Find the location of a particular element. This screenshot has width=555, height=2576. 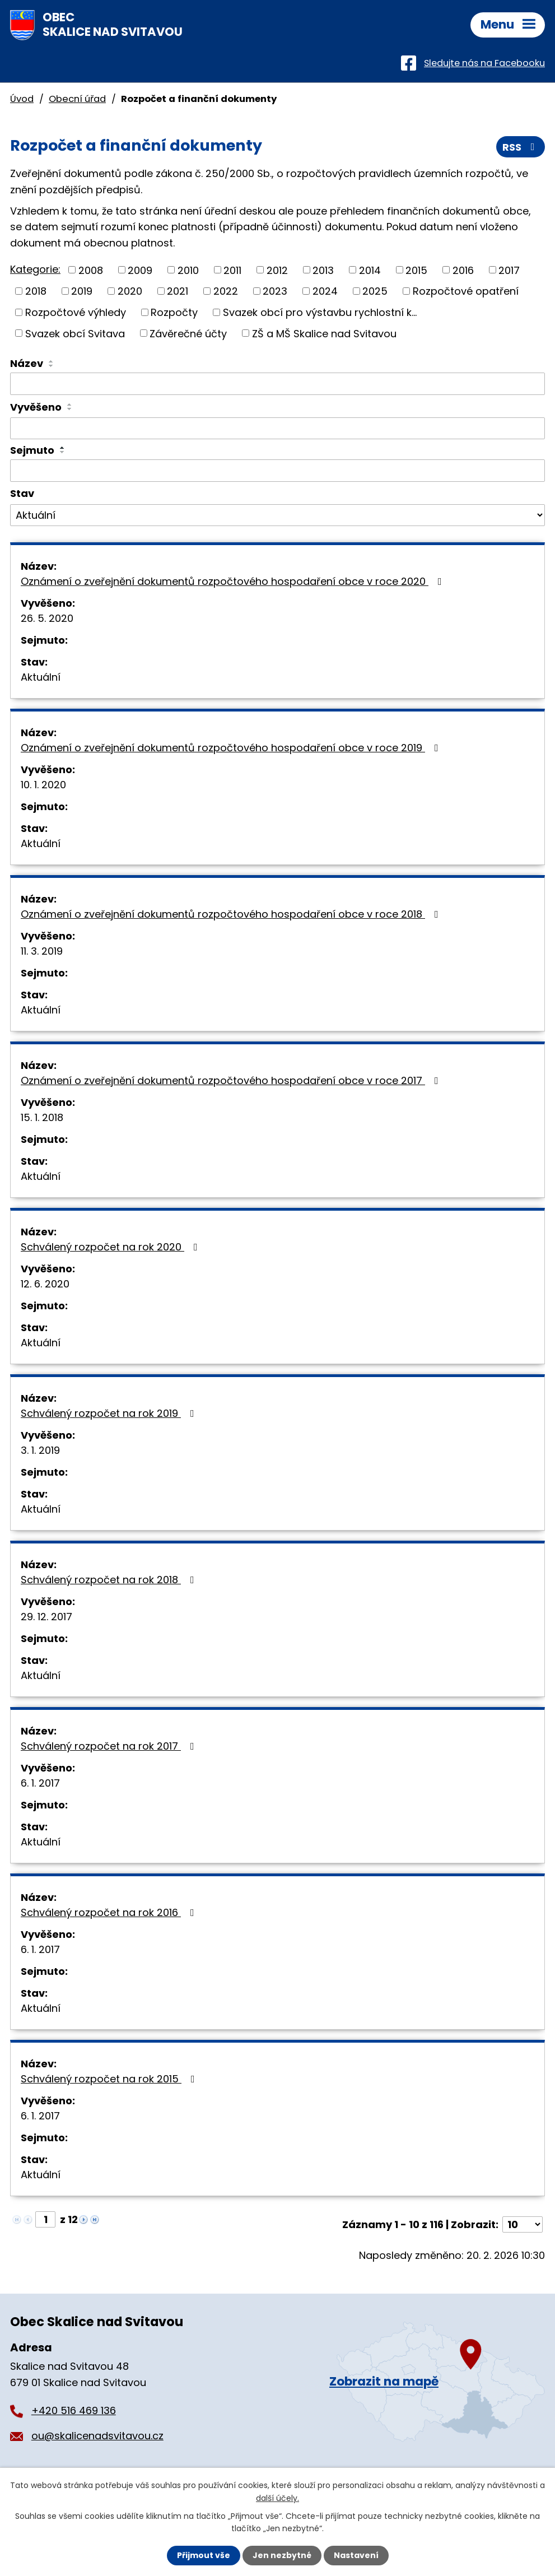

Název is located at coordinates (26, 363).